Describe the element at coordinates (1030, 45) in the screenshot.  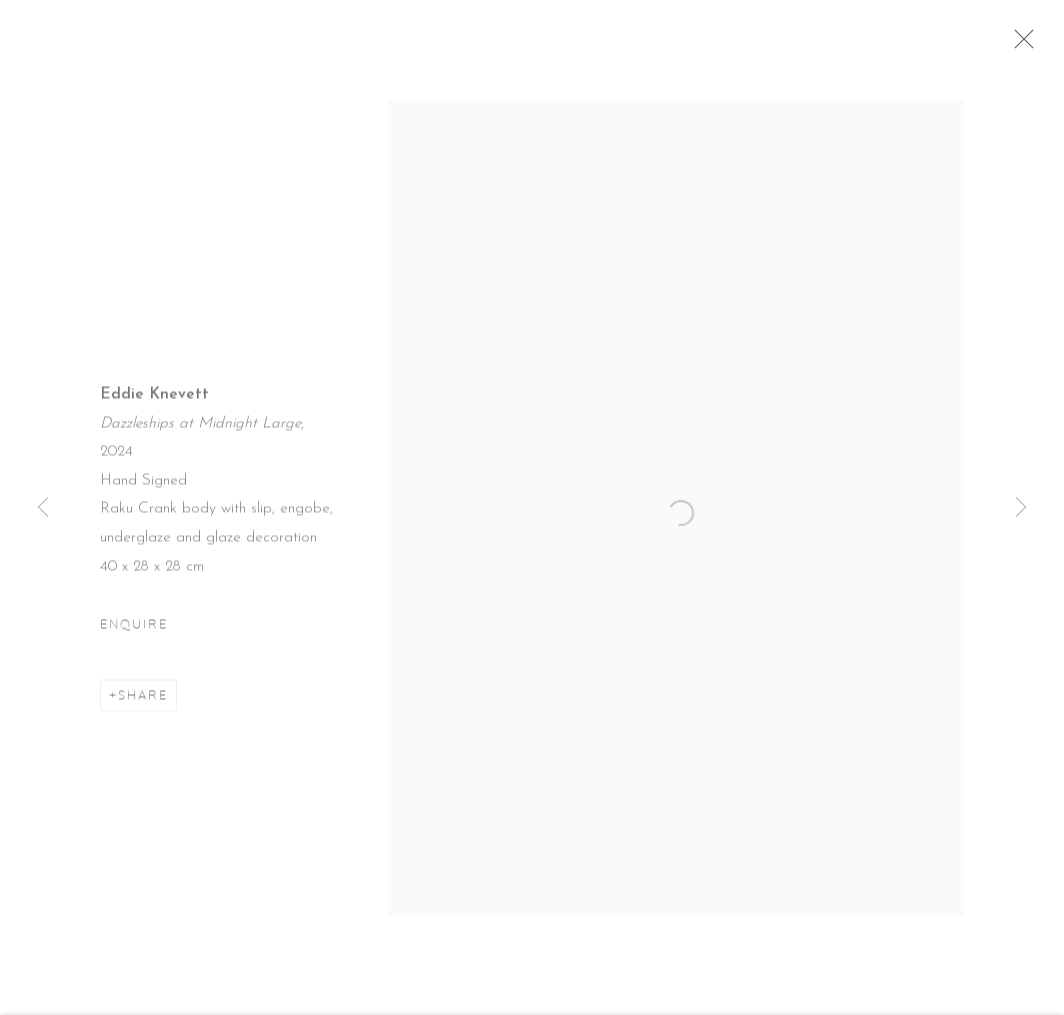
I see `Close [button]` at that location.